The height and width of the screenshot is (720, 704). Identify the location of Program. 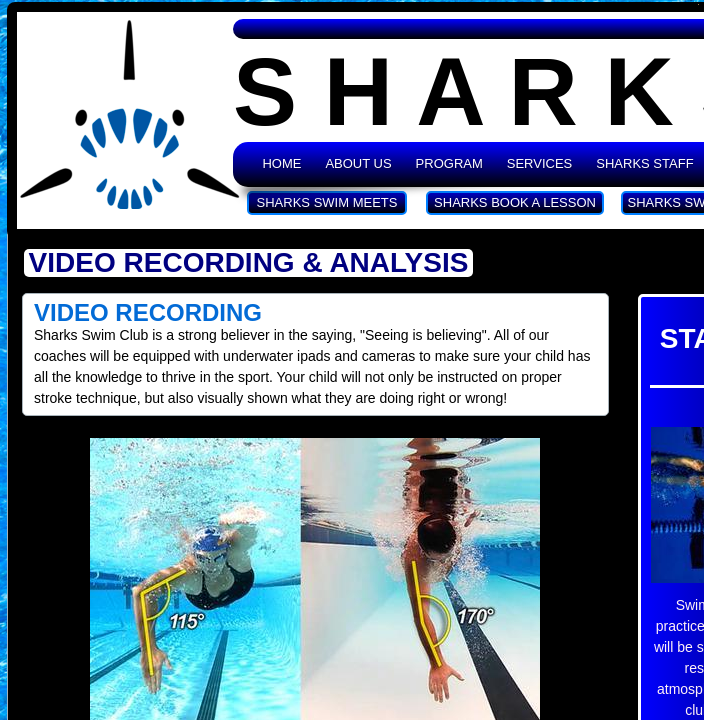
(449, 163).